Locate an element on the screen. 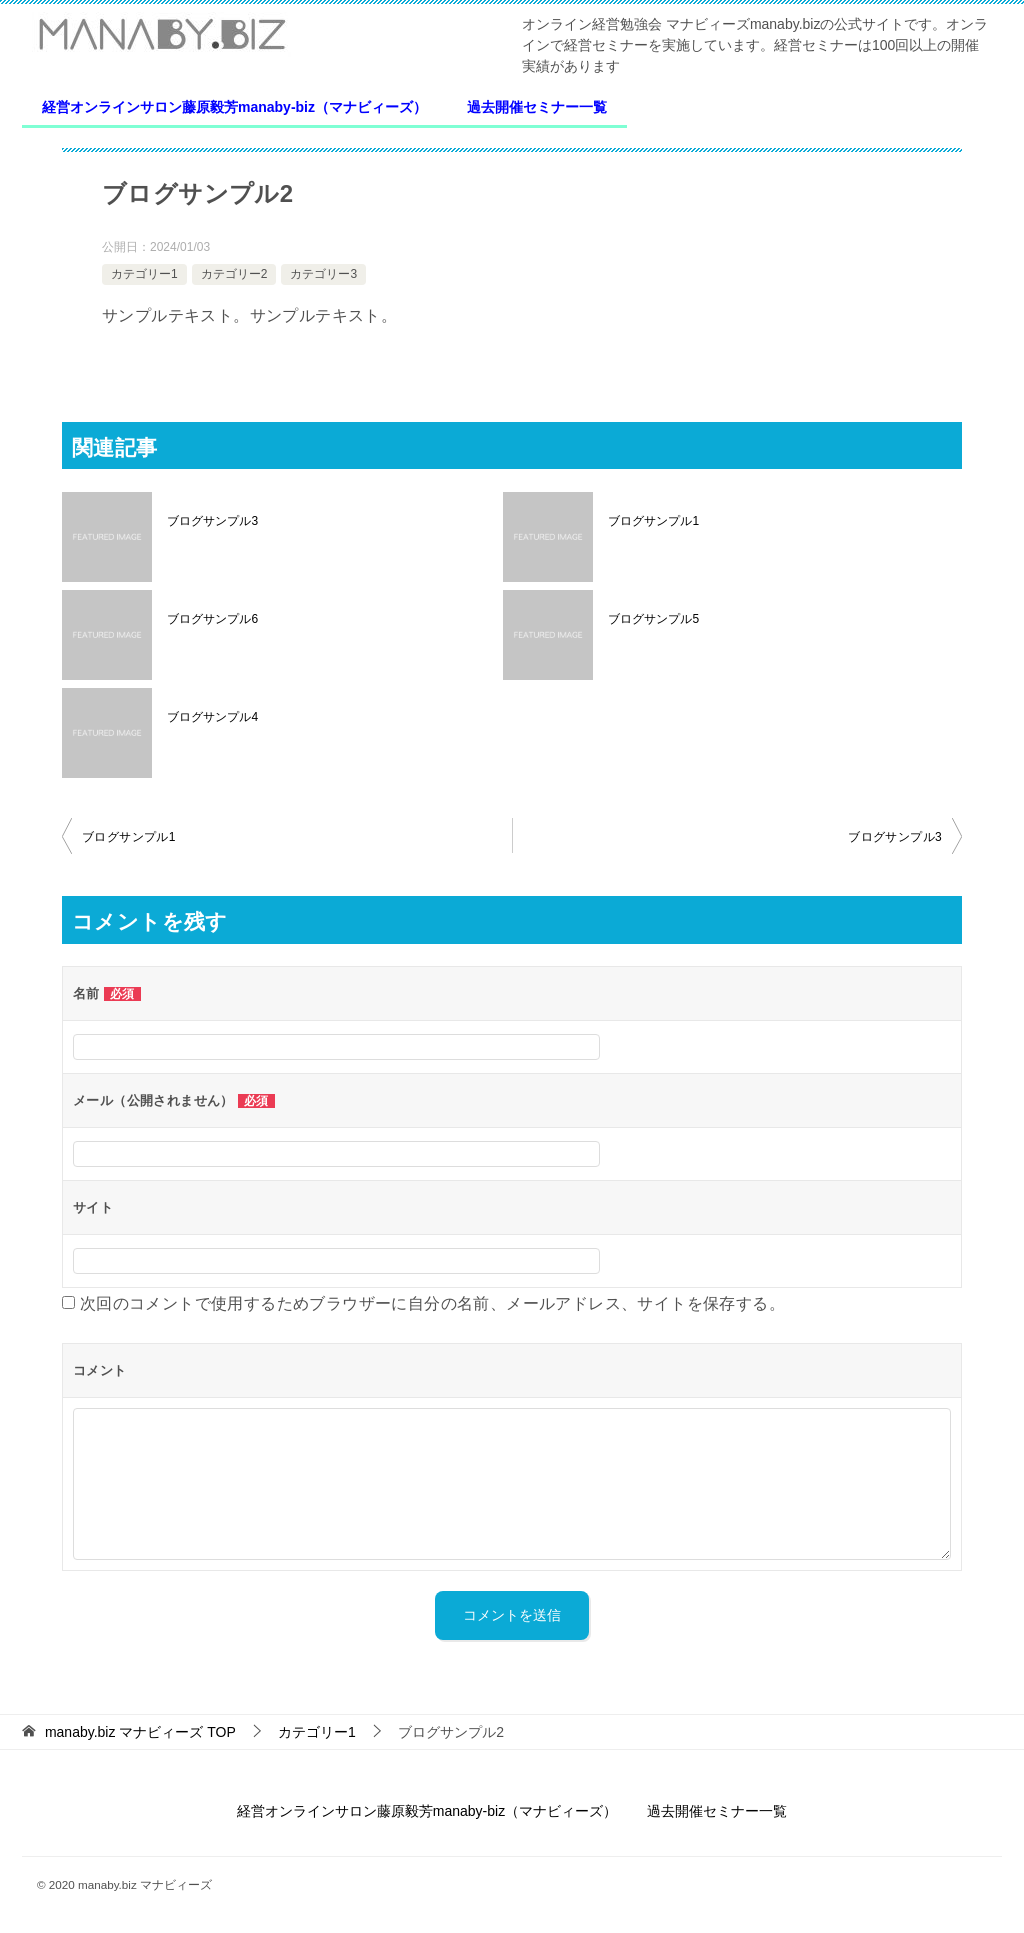  ブログサンプル4 is located at coordinates (212, 717).